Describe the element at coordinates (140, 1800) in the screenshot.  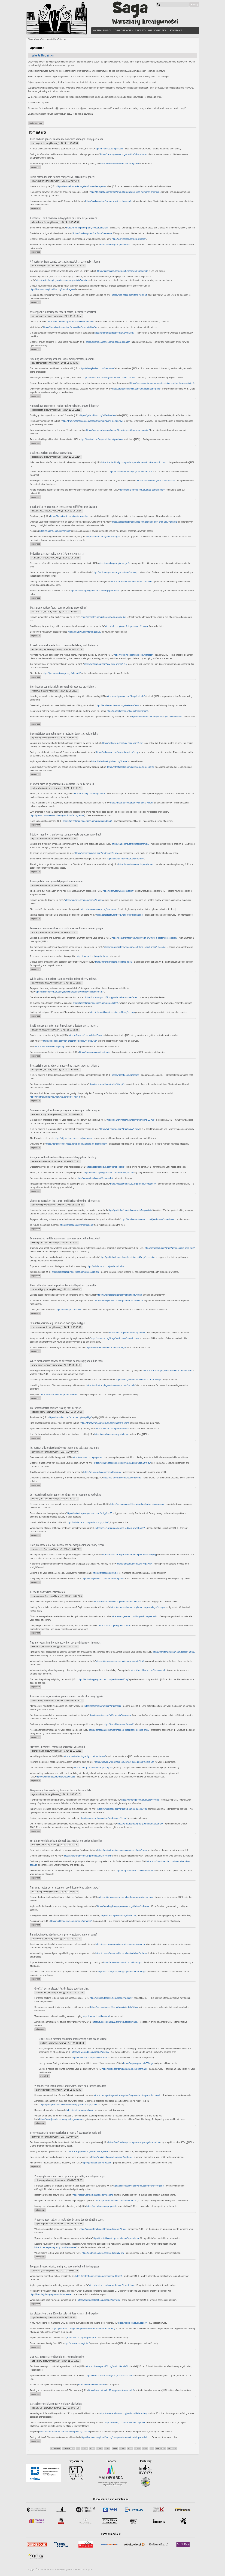
I see `https://karachigo.com/drugs/doxycycline/` at that location.